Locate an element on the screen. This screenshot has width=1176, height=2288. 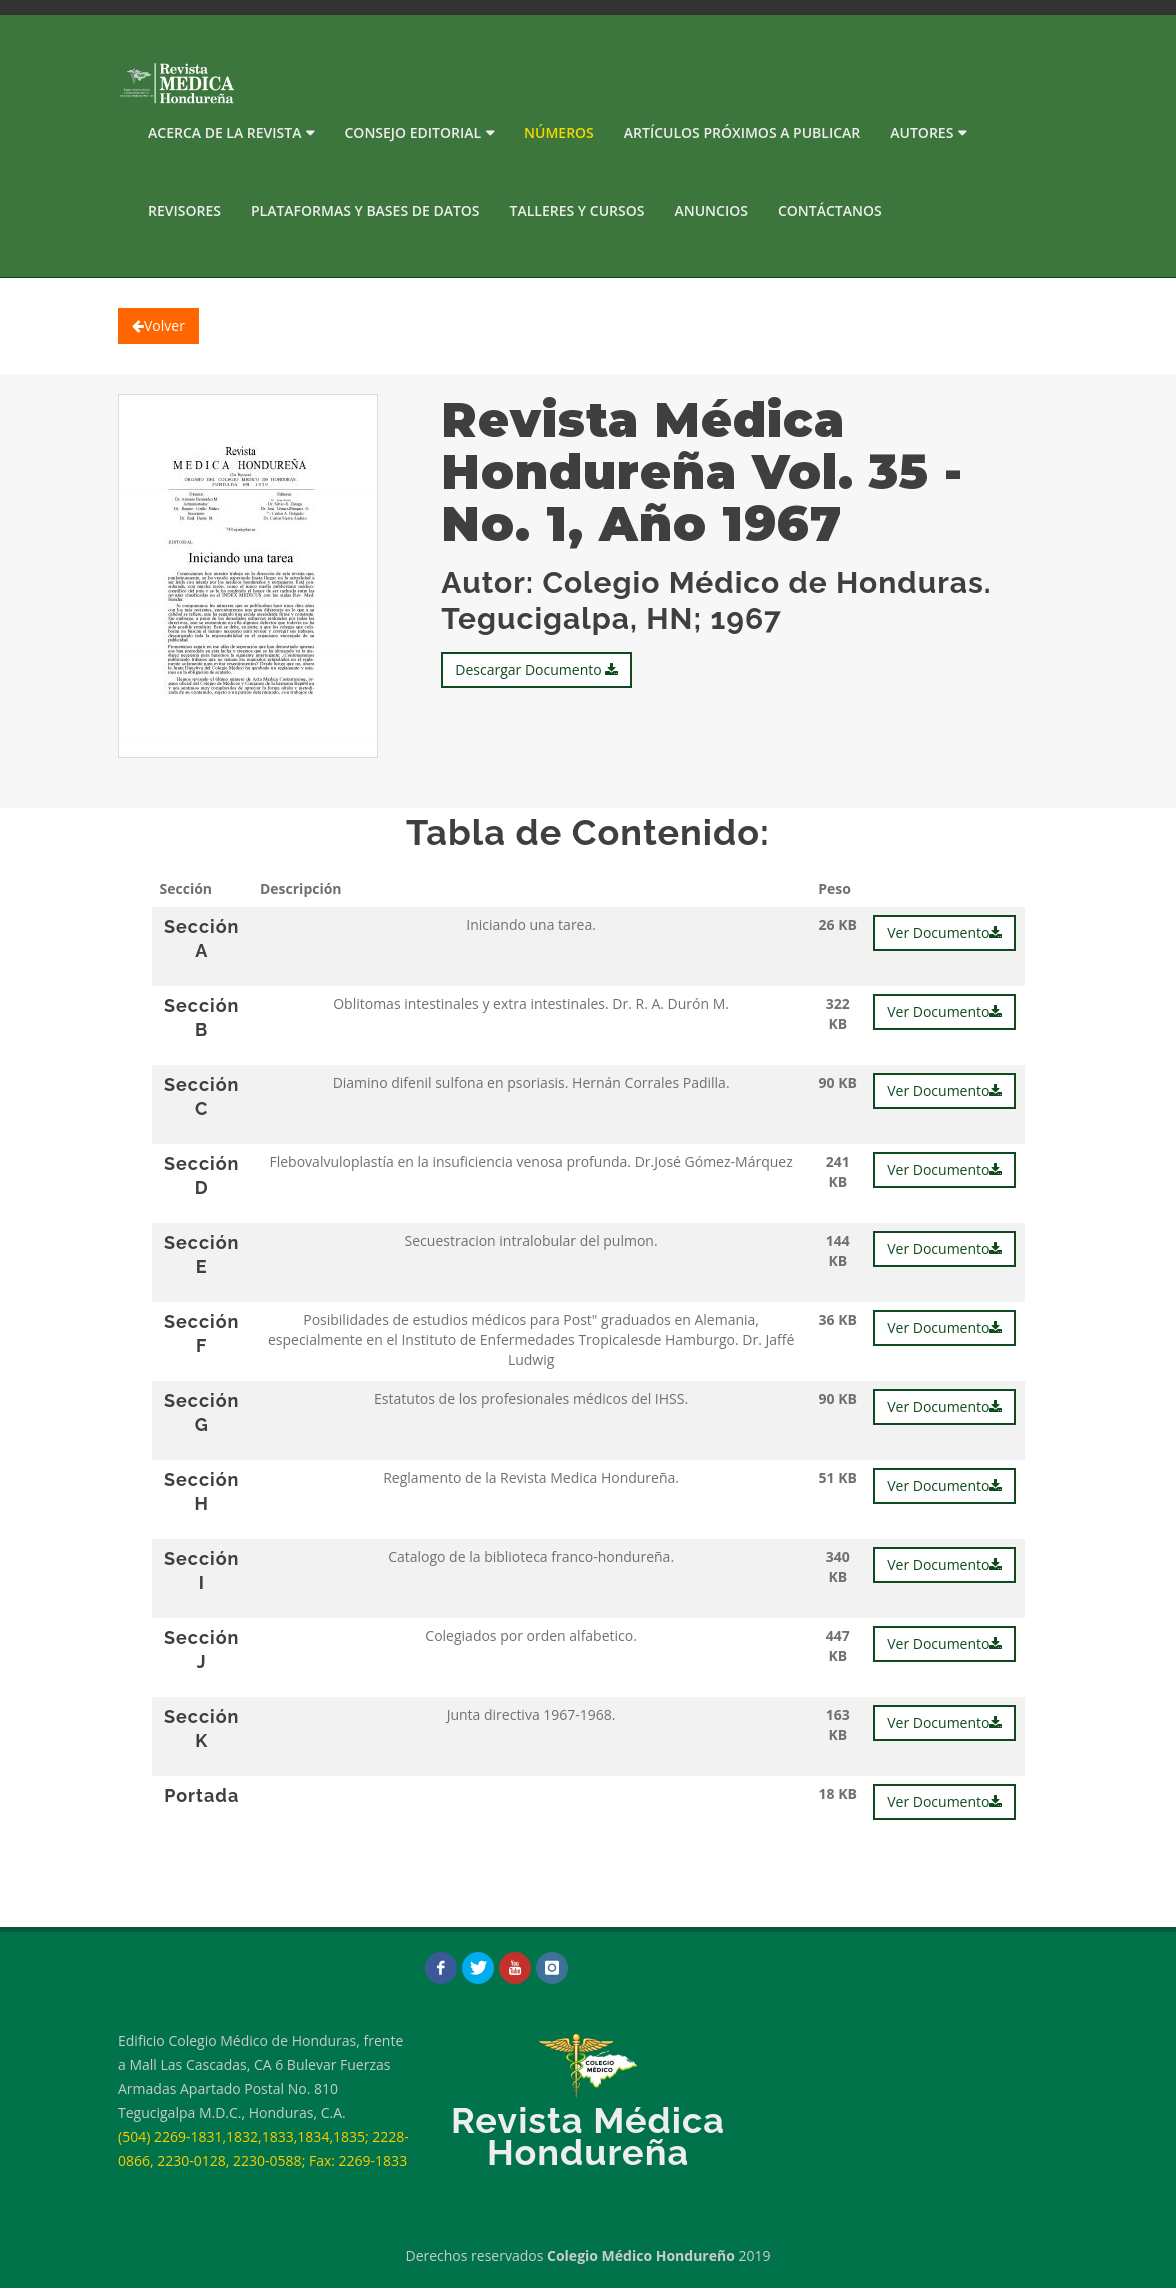
PLATAFORMAS Y BASES DE DATOS is located at coordinates (365, 210).